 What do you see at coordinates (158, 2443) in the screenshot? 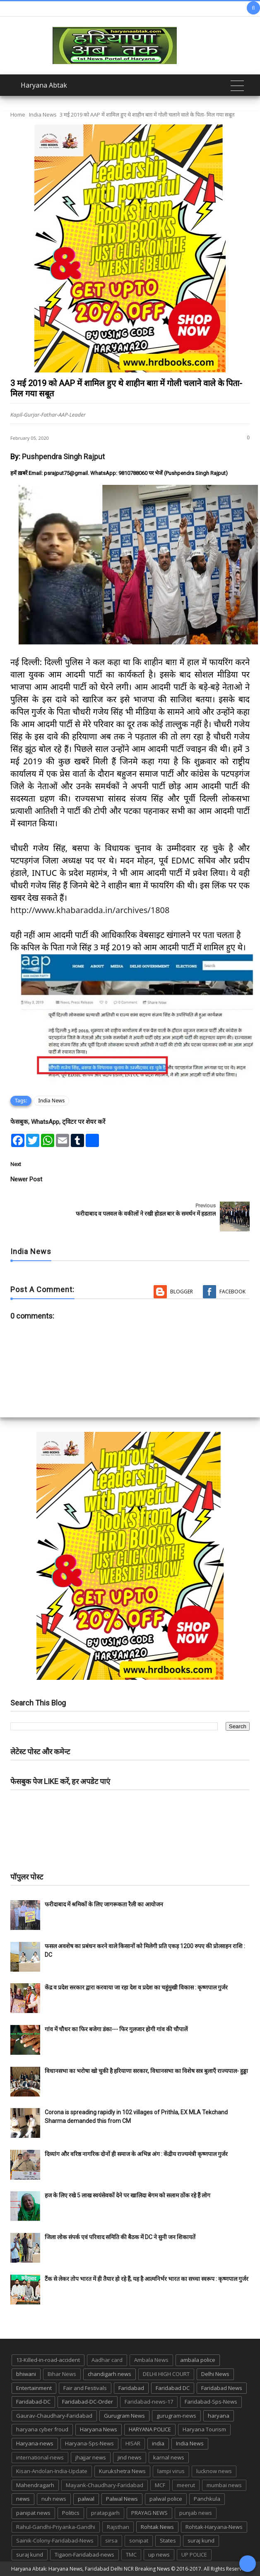
I see `india` at bounding box center [158, 2443].